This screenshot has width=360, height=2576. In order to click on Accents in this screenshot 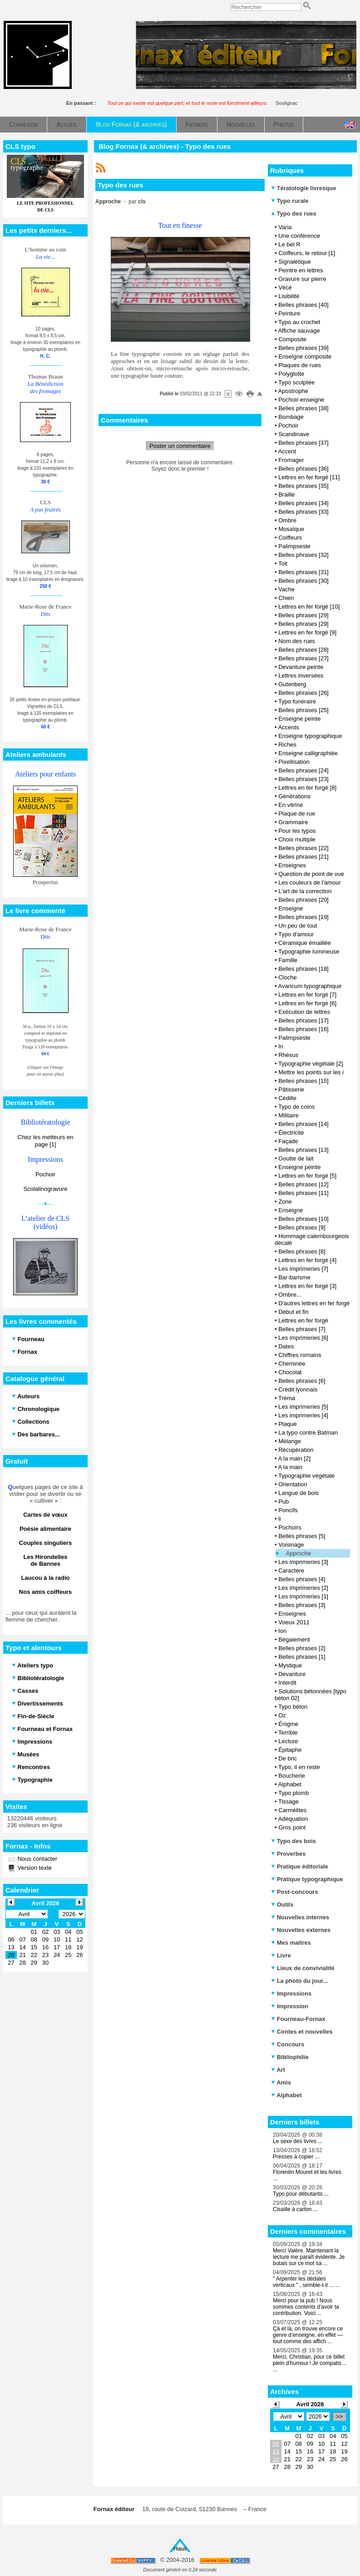, I will do `click(288, 727)`.